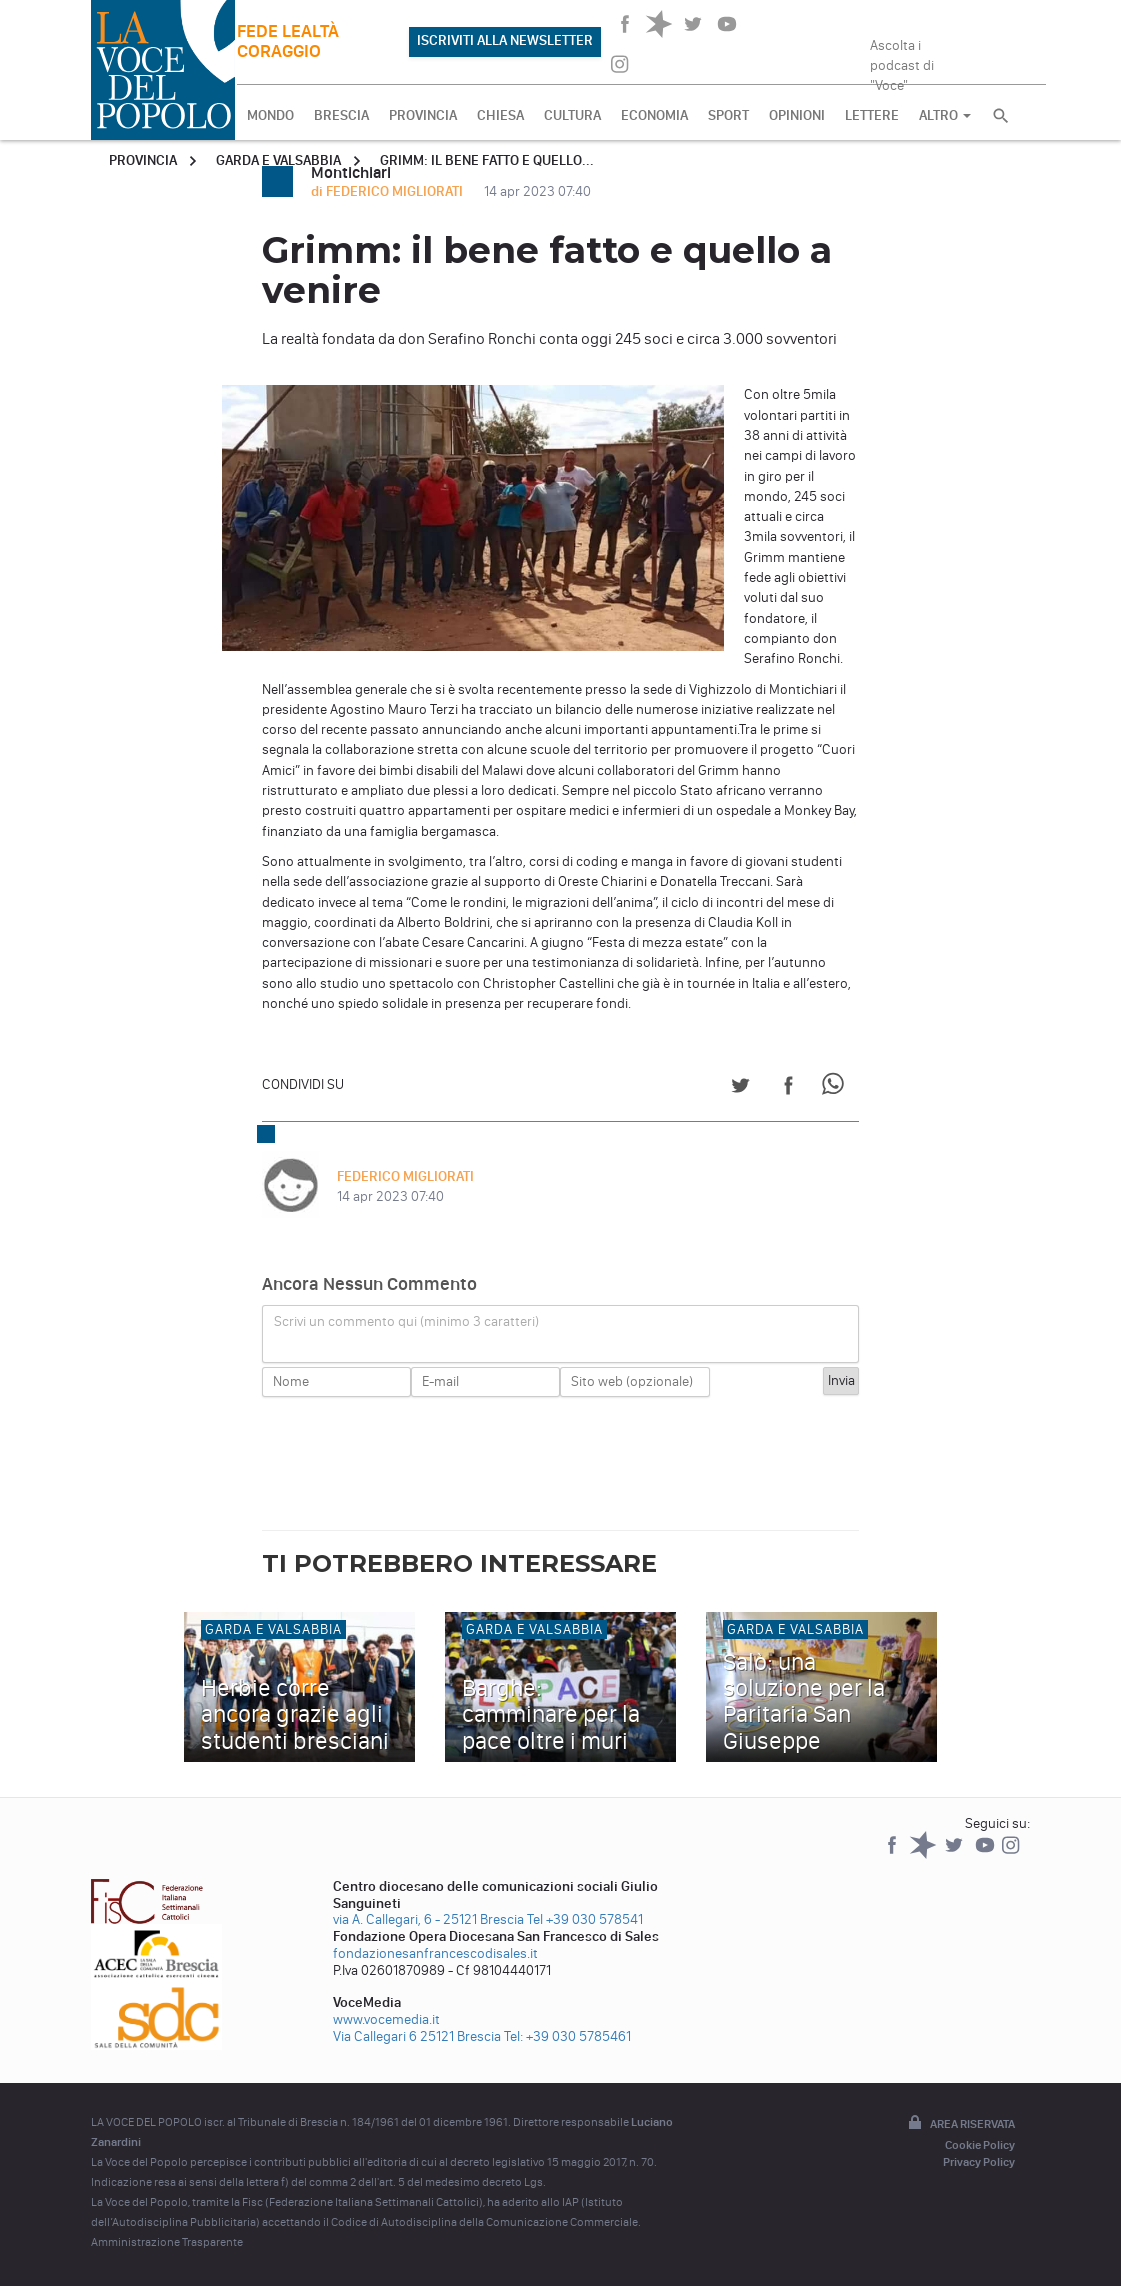  Describe the element at coordinates (278, 160) in the screenshot. I see `Garda e Valsabbia` at that location.